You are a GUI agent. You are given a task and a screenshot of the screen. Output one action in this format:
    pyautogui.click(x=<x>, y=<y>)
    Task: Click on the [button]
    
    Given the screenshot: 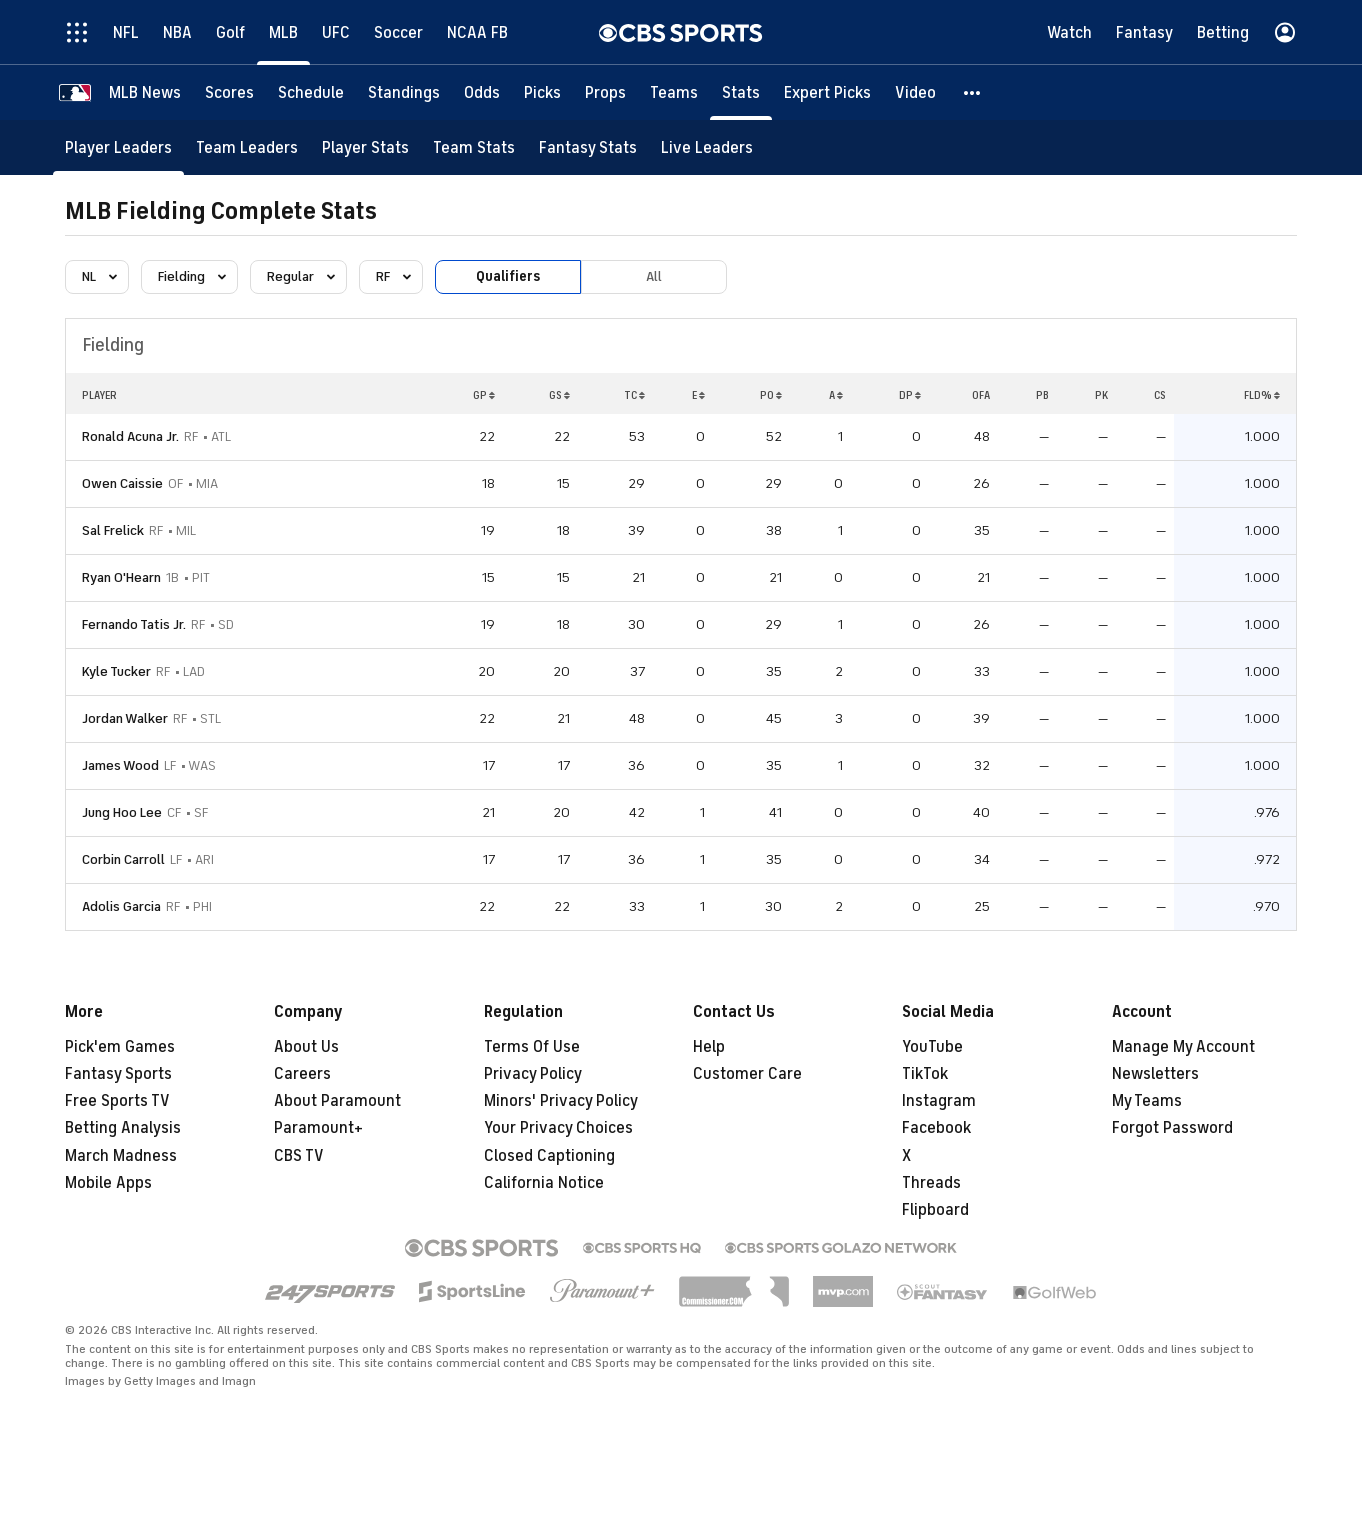 What is the action you would take?
    pyautogui.click(x=973, y=92)
    